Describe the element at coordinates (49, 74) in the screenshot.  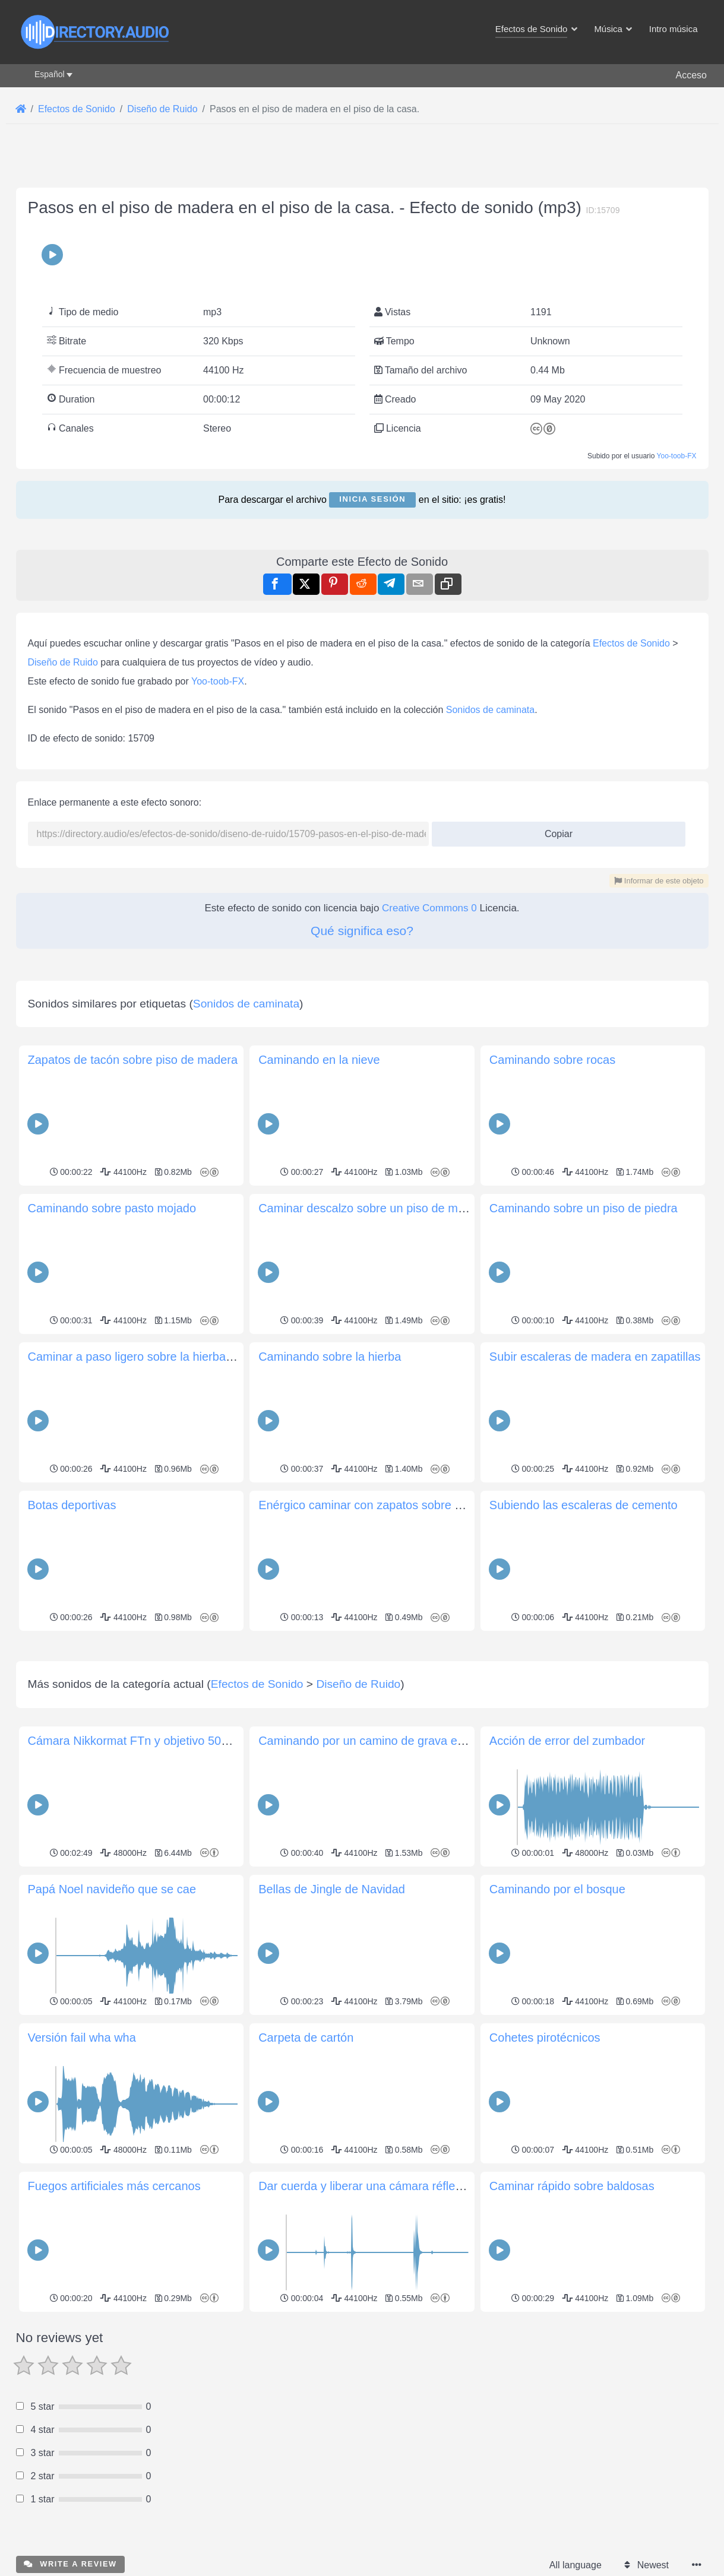
I see `Español` at that location.